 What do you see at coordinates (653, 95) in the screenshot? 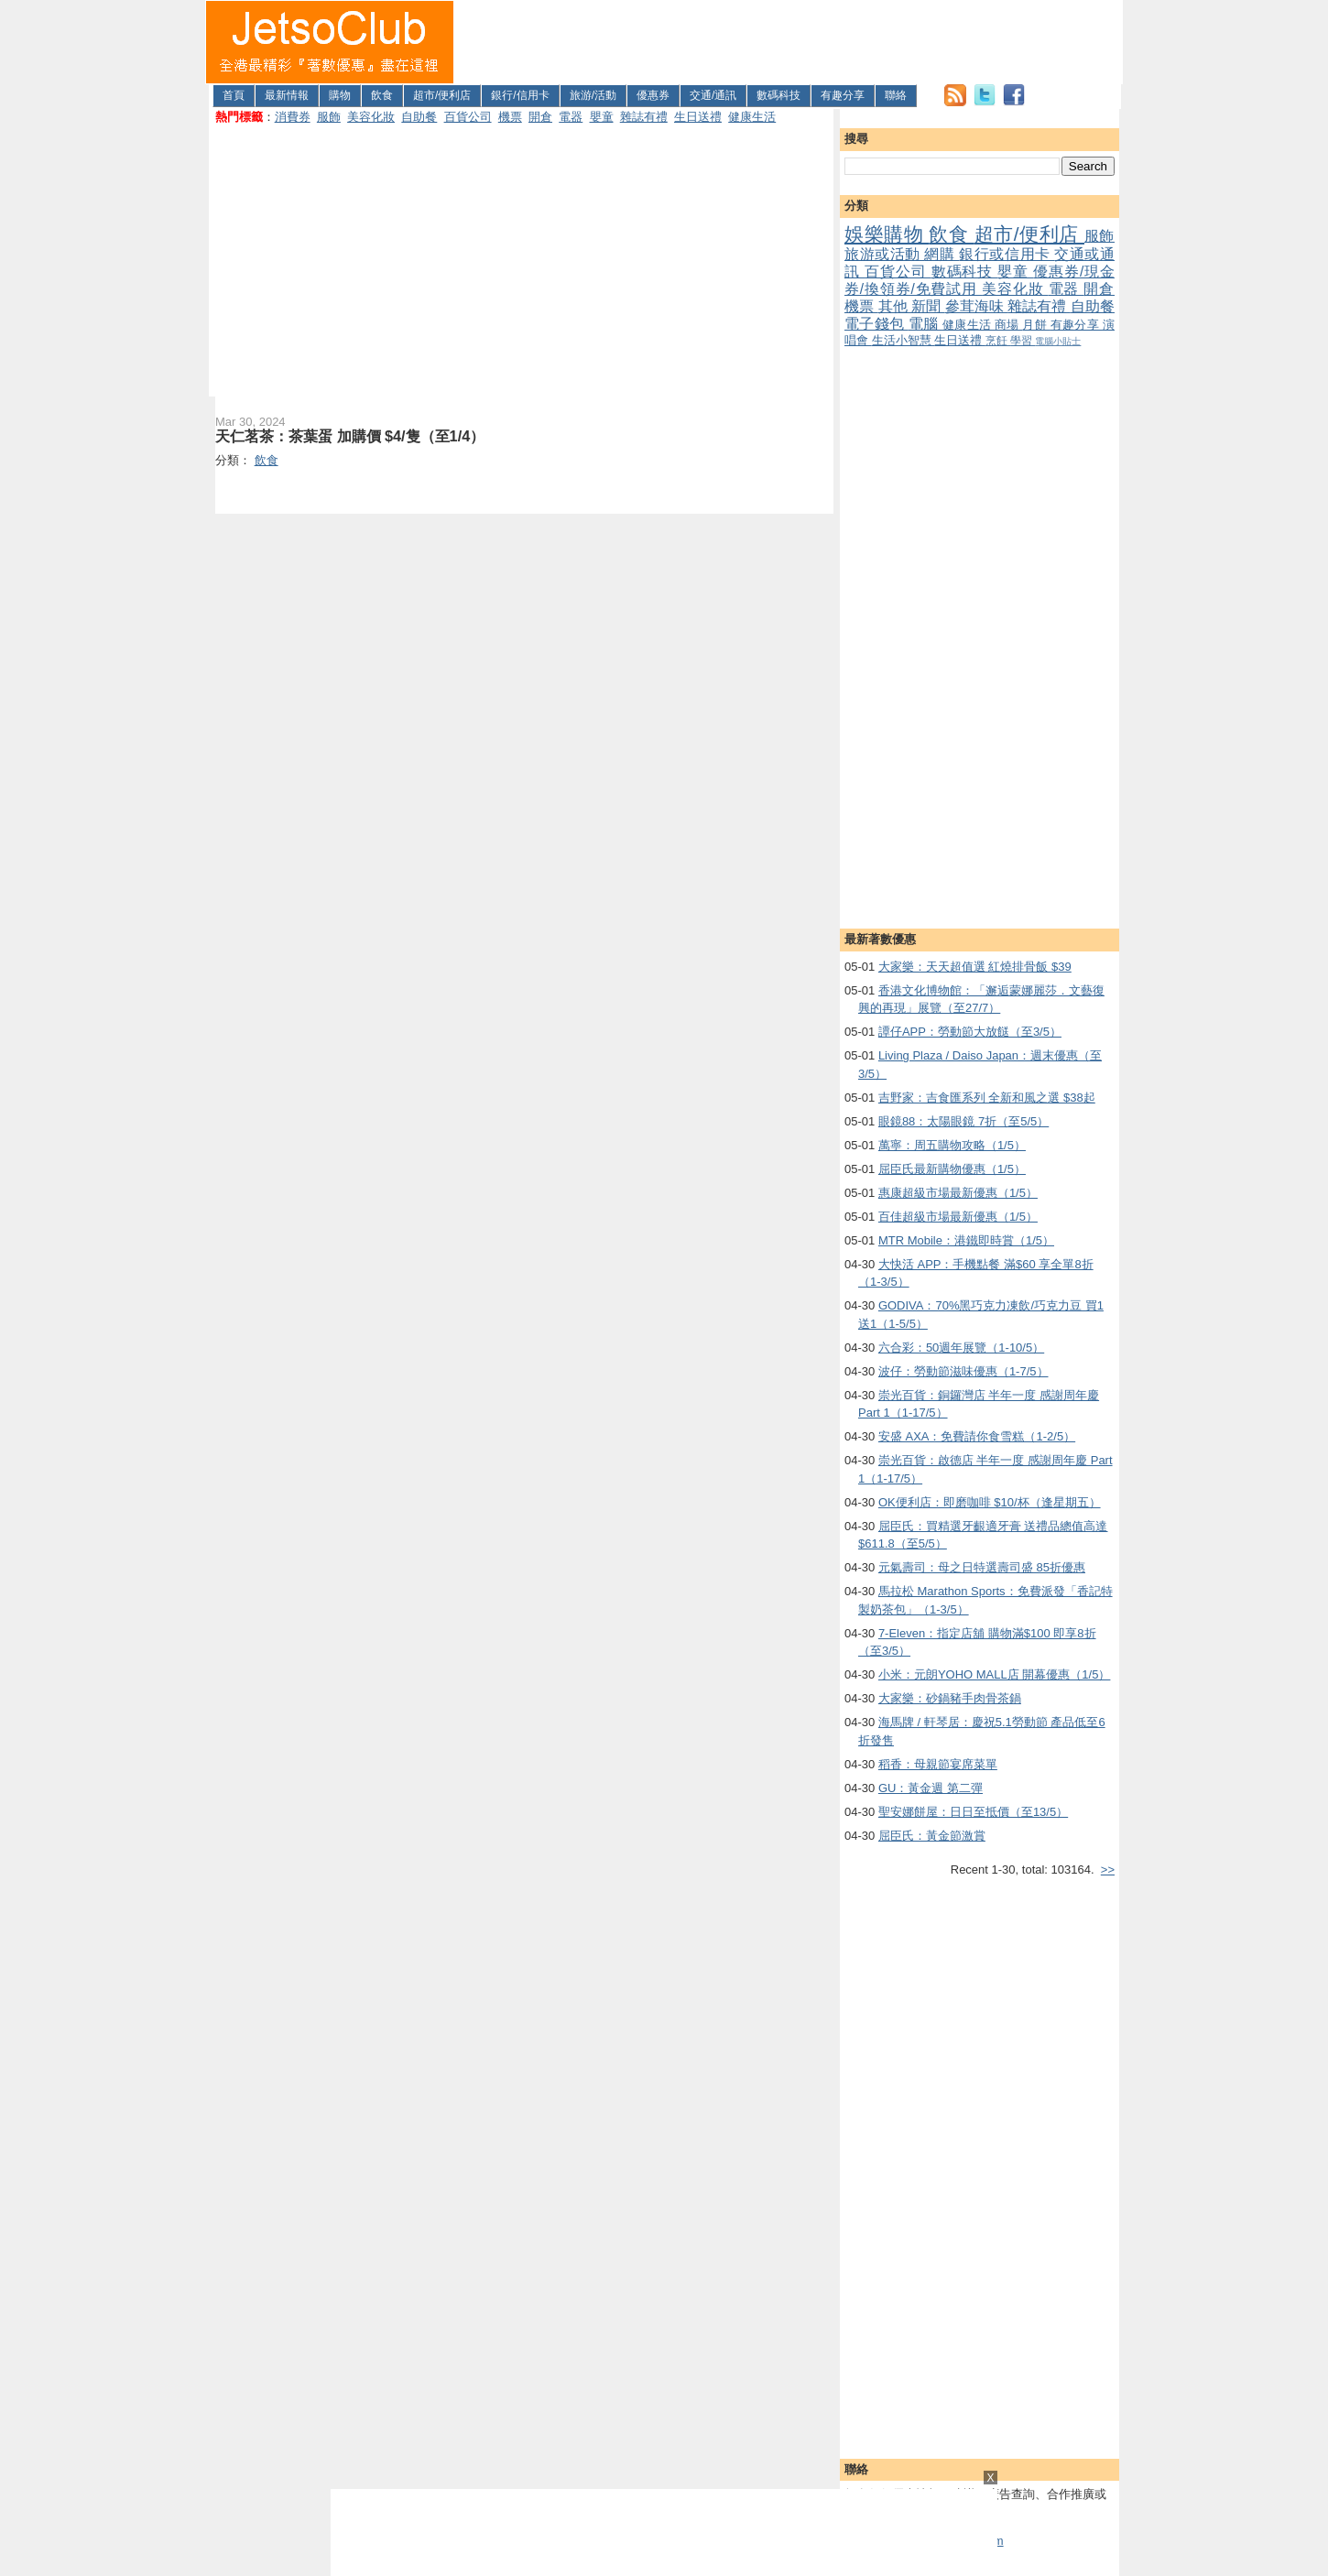
I see `優惠券` at bounding box center [653, 95].